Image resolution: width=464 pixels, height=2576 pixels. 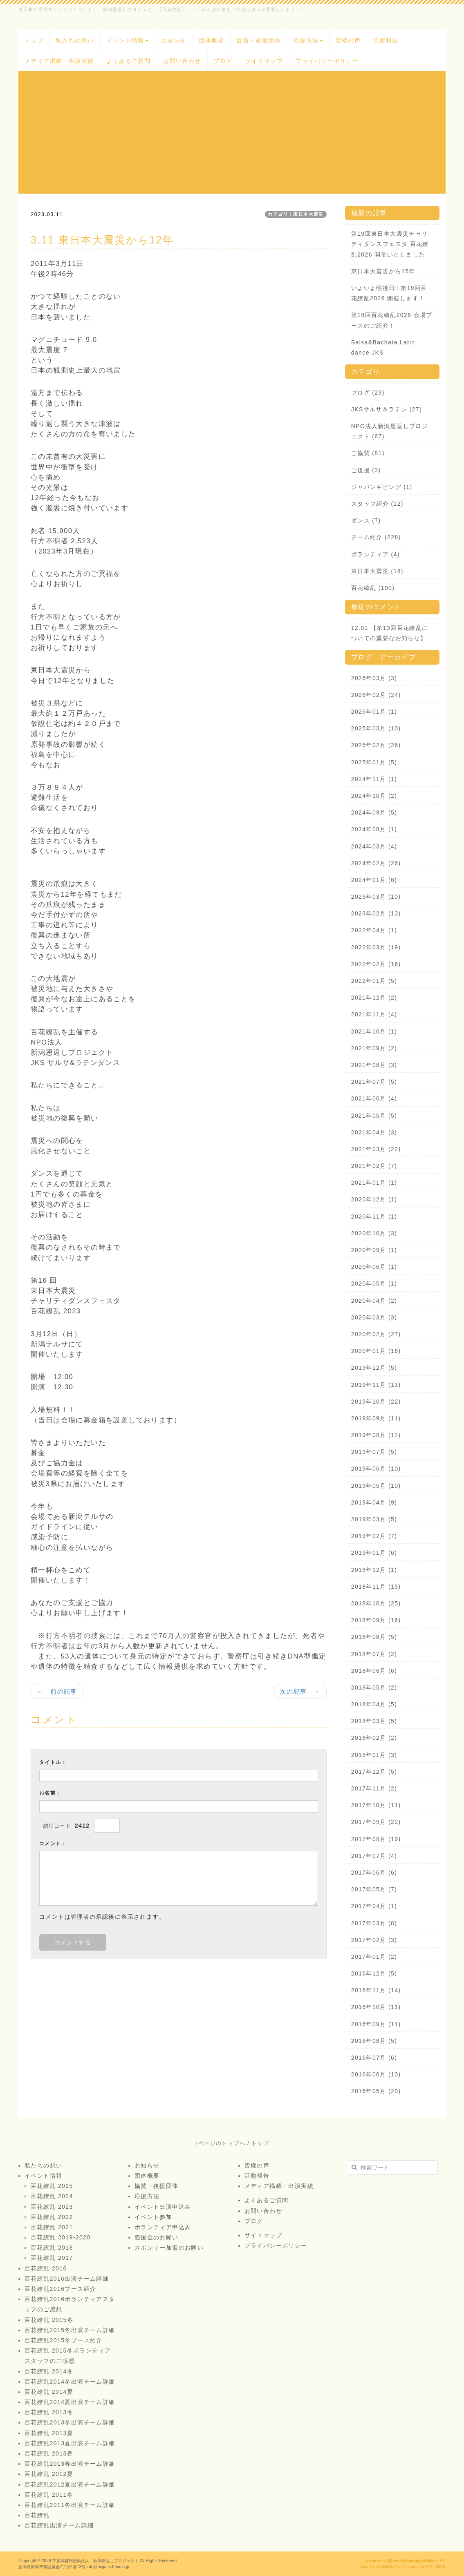 What do you see at coordinates (374, 1721) in the screenshot?
I see `2018年03月 (5)` at bounding box center [374, 1721].